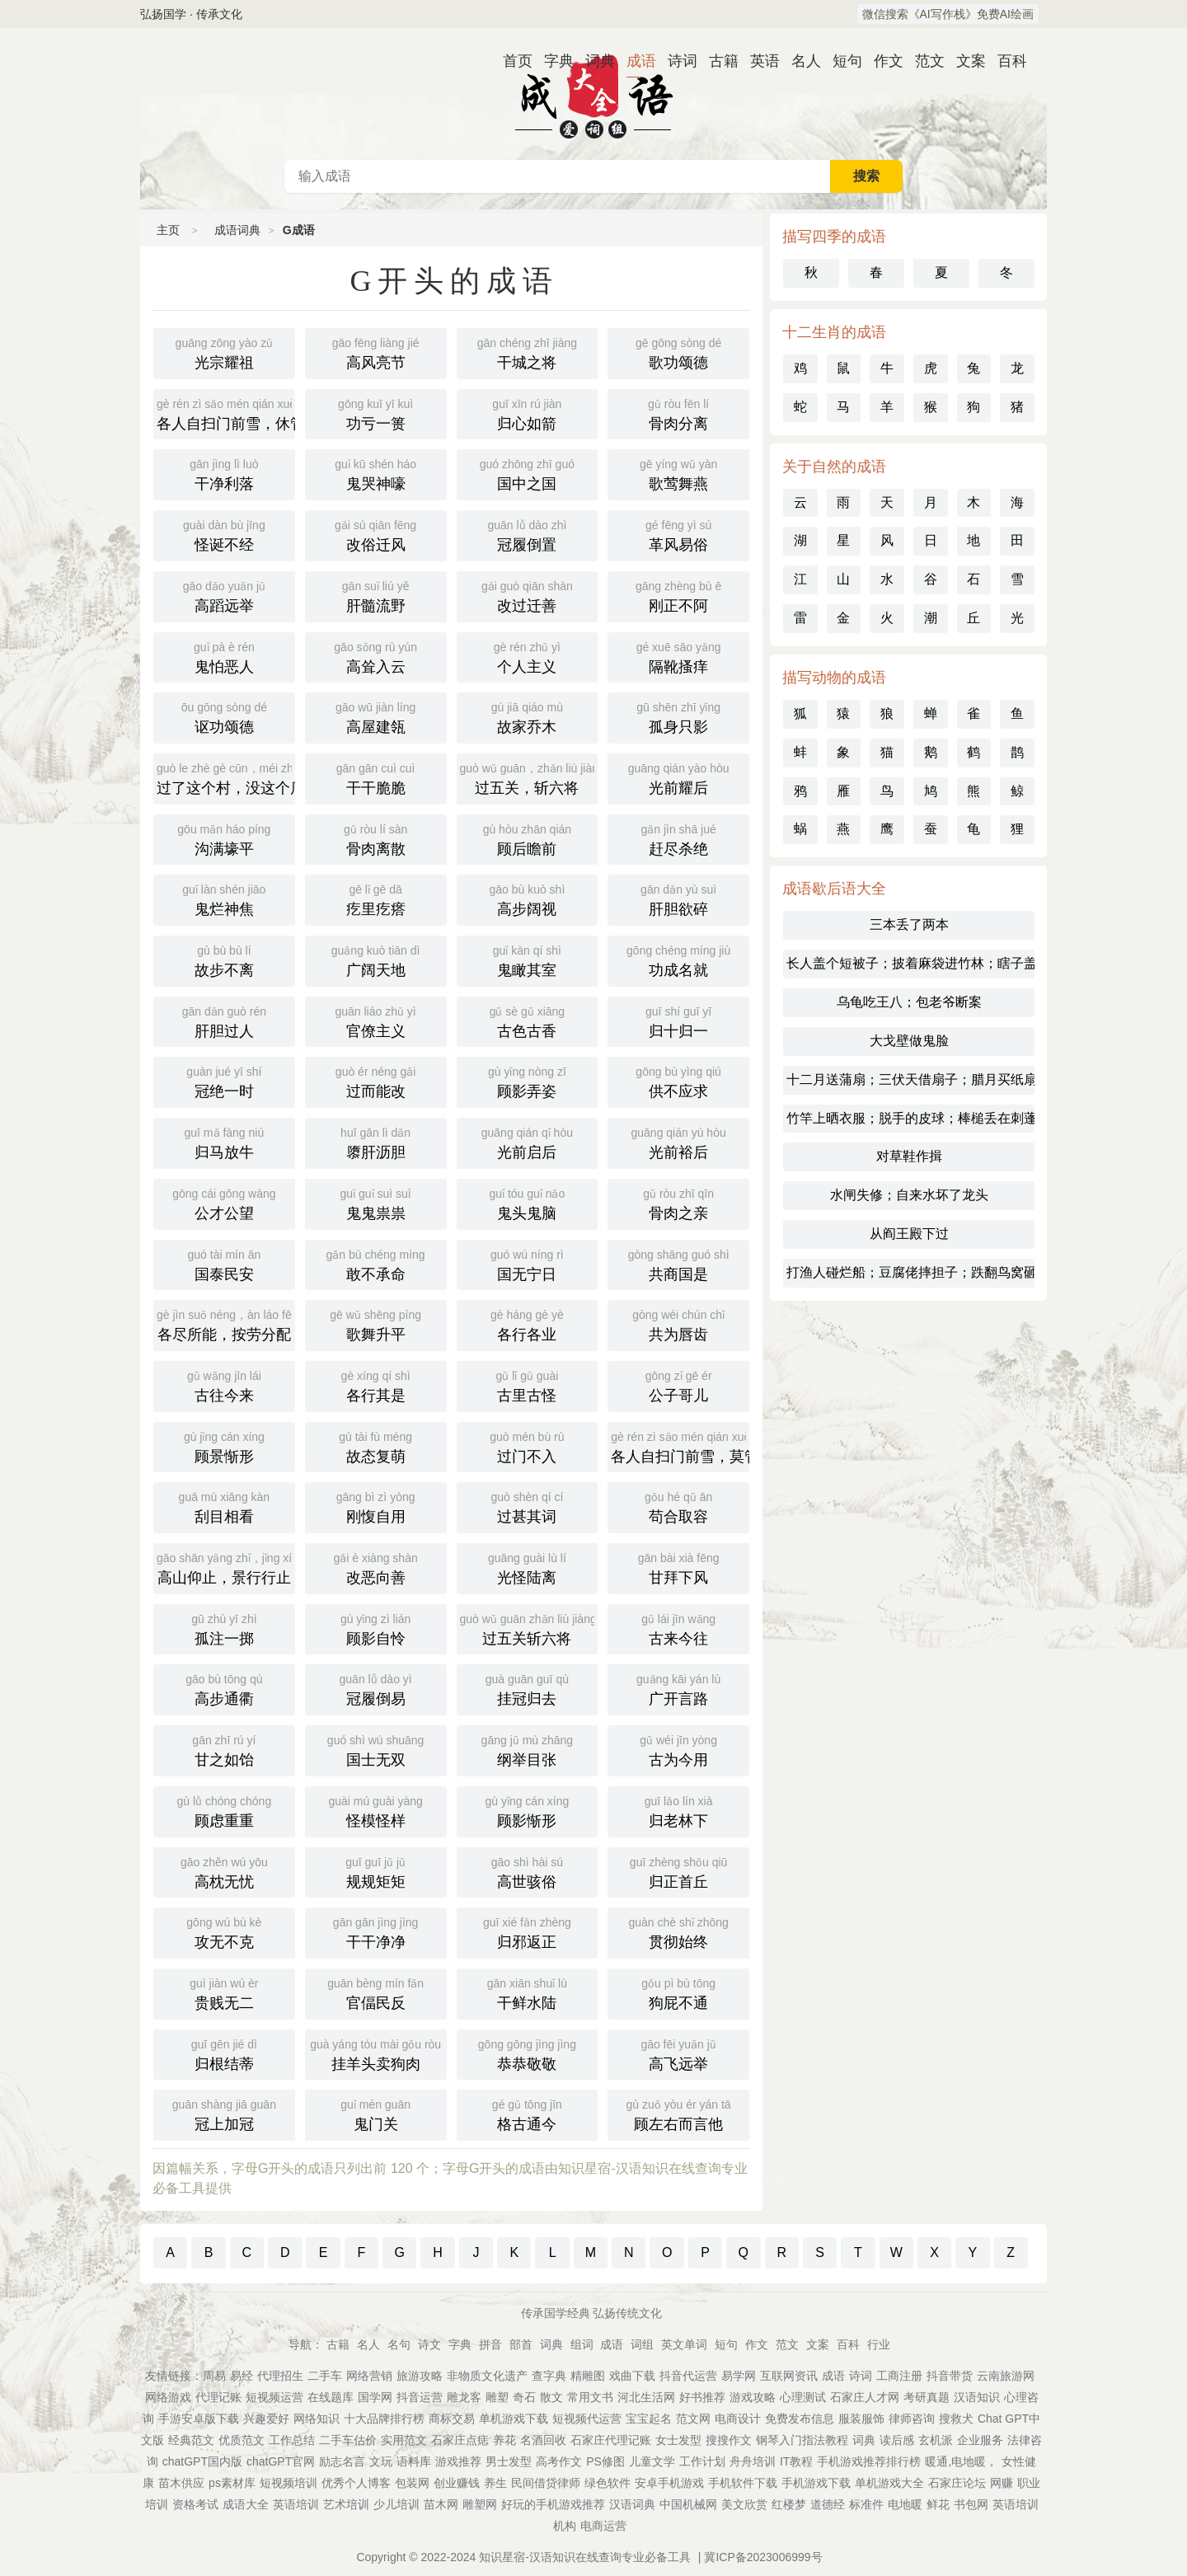 Image resolution: width=1187 pixels, height=2576 pixels. What do you see at coordinates (224, 656) in the screenshot?
I see `鬼怕恶人` at bounding box center [224, 656].